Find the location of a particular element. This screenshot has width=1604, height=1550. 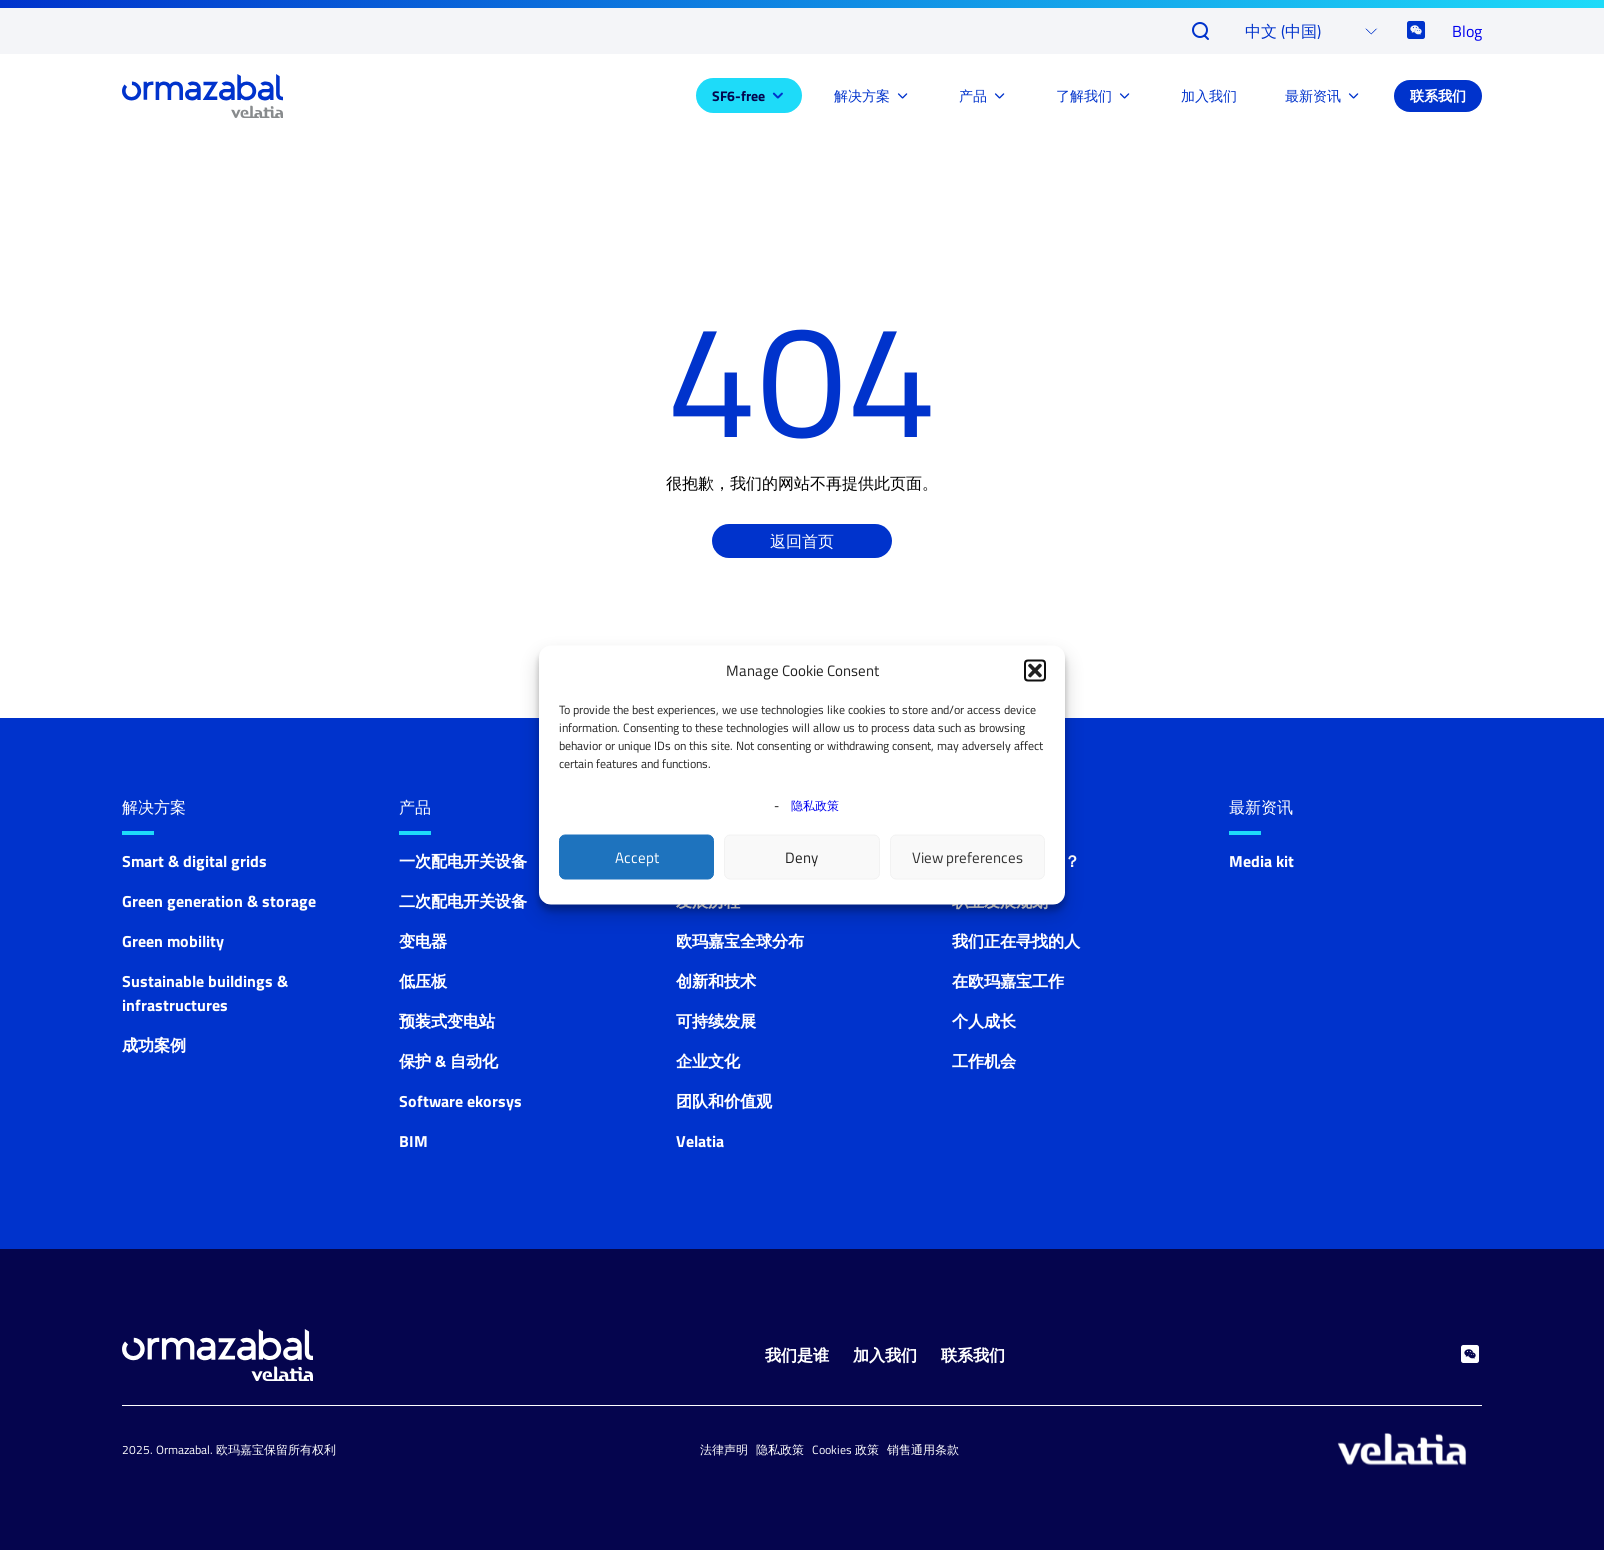

返回首页 is located at coordinates (802, 541).